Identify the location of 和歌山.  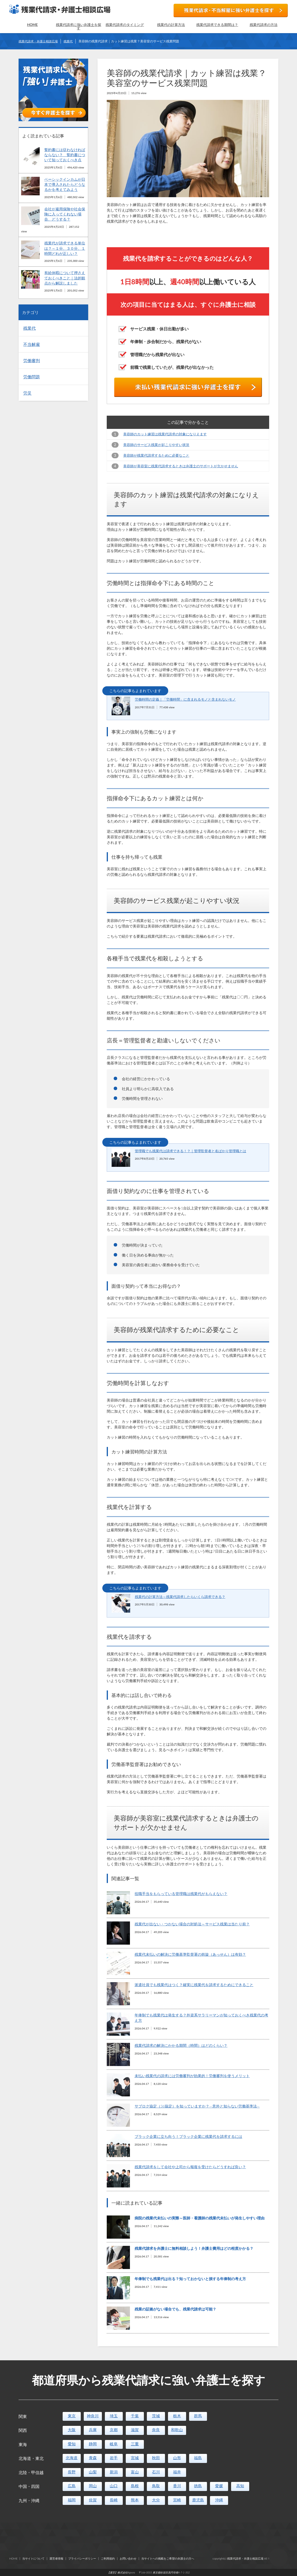
(192, 2430).